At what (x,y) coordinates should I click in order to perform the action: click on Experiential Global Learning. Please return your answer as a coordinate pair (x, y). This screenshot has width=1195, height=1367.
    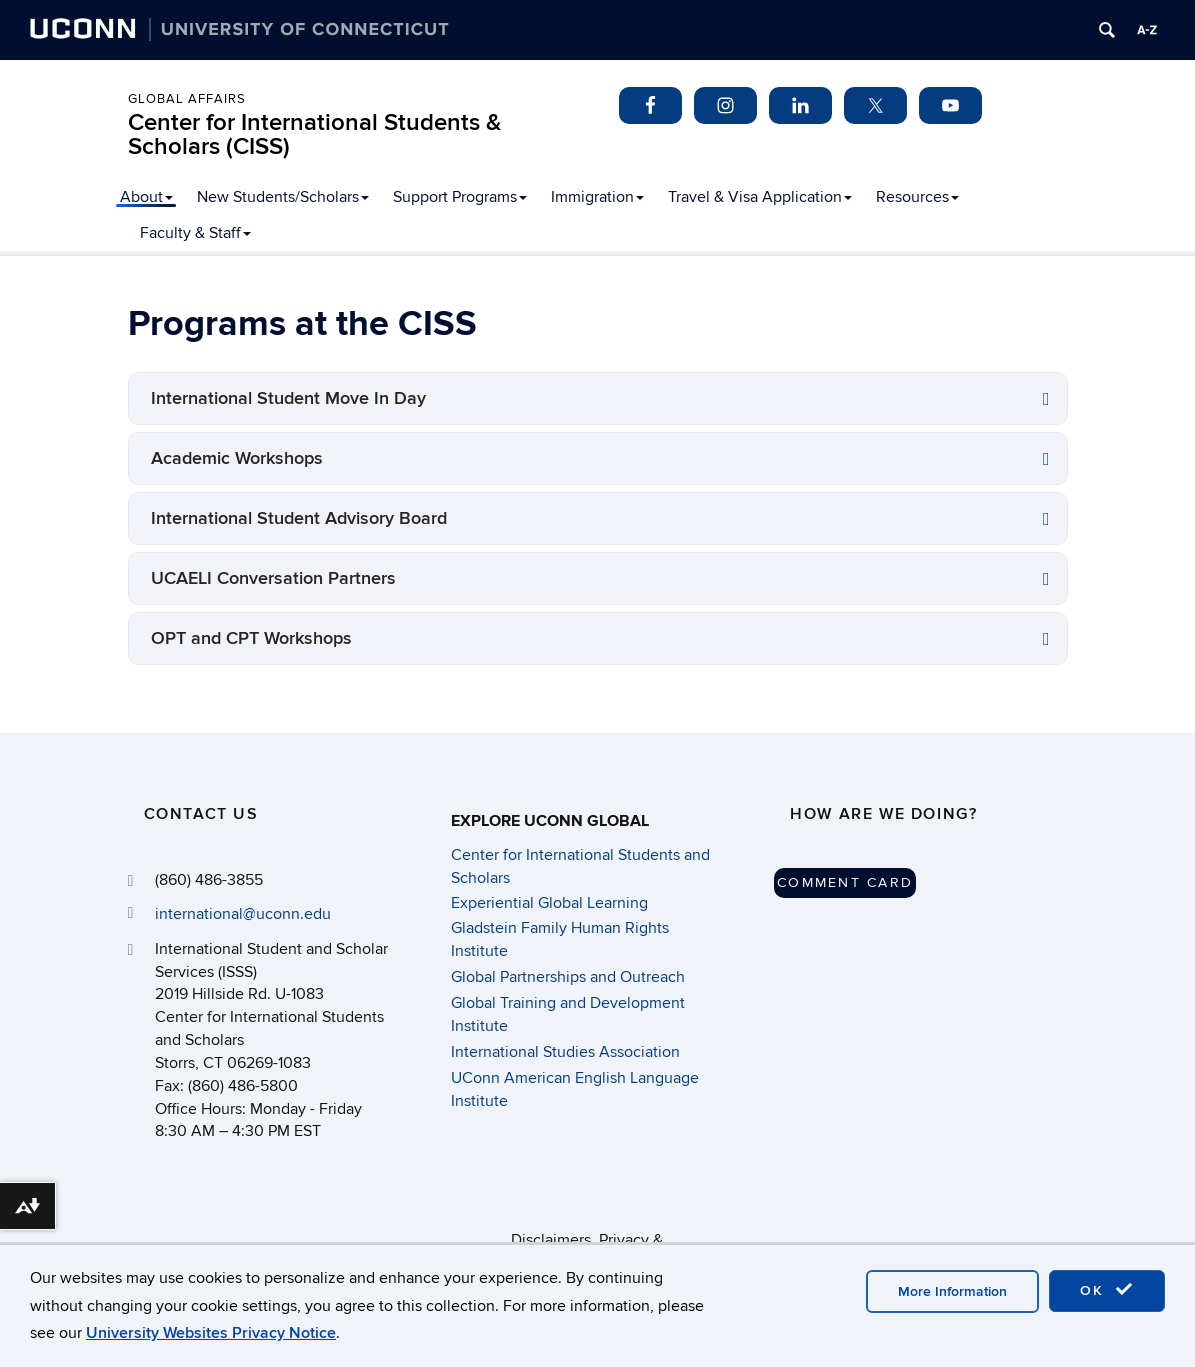
    Looking at the image, I should click on (549, 903).